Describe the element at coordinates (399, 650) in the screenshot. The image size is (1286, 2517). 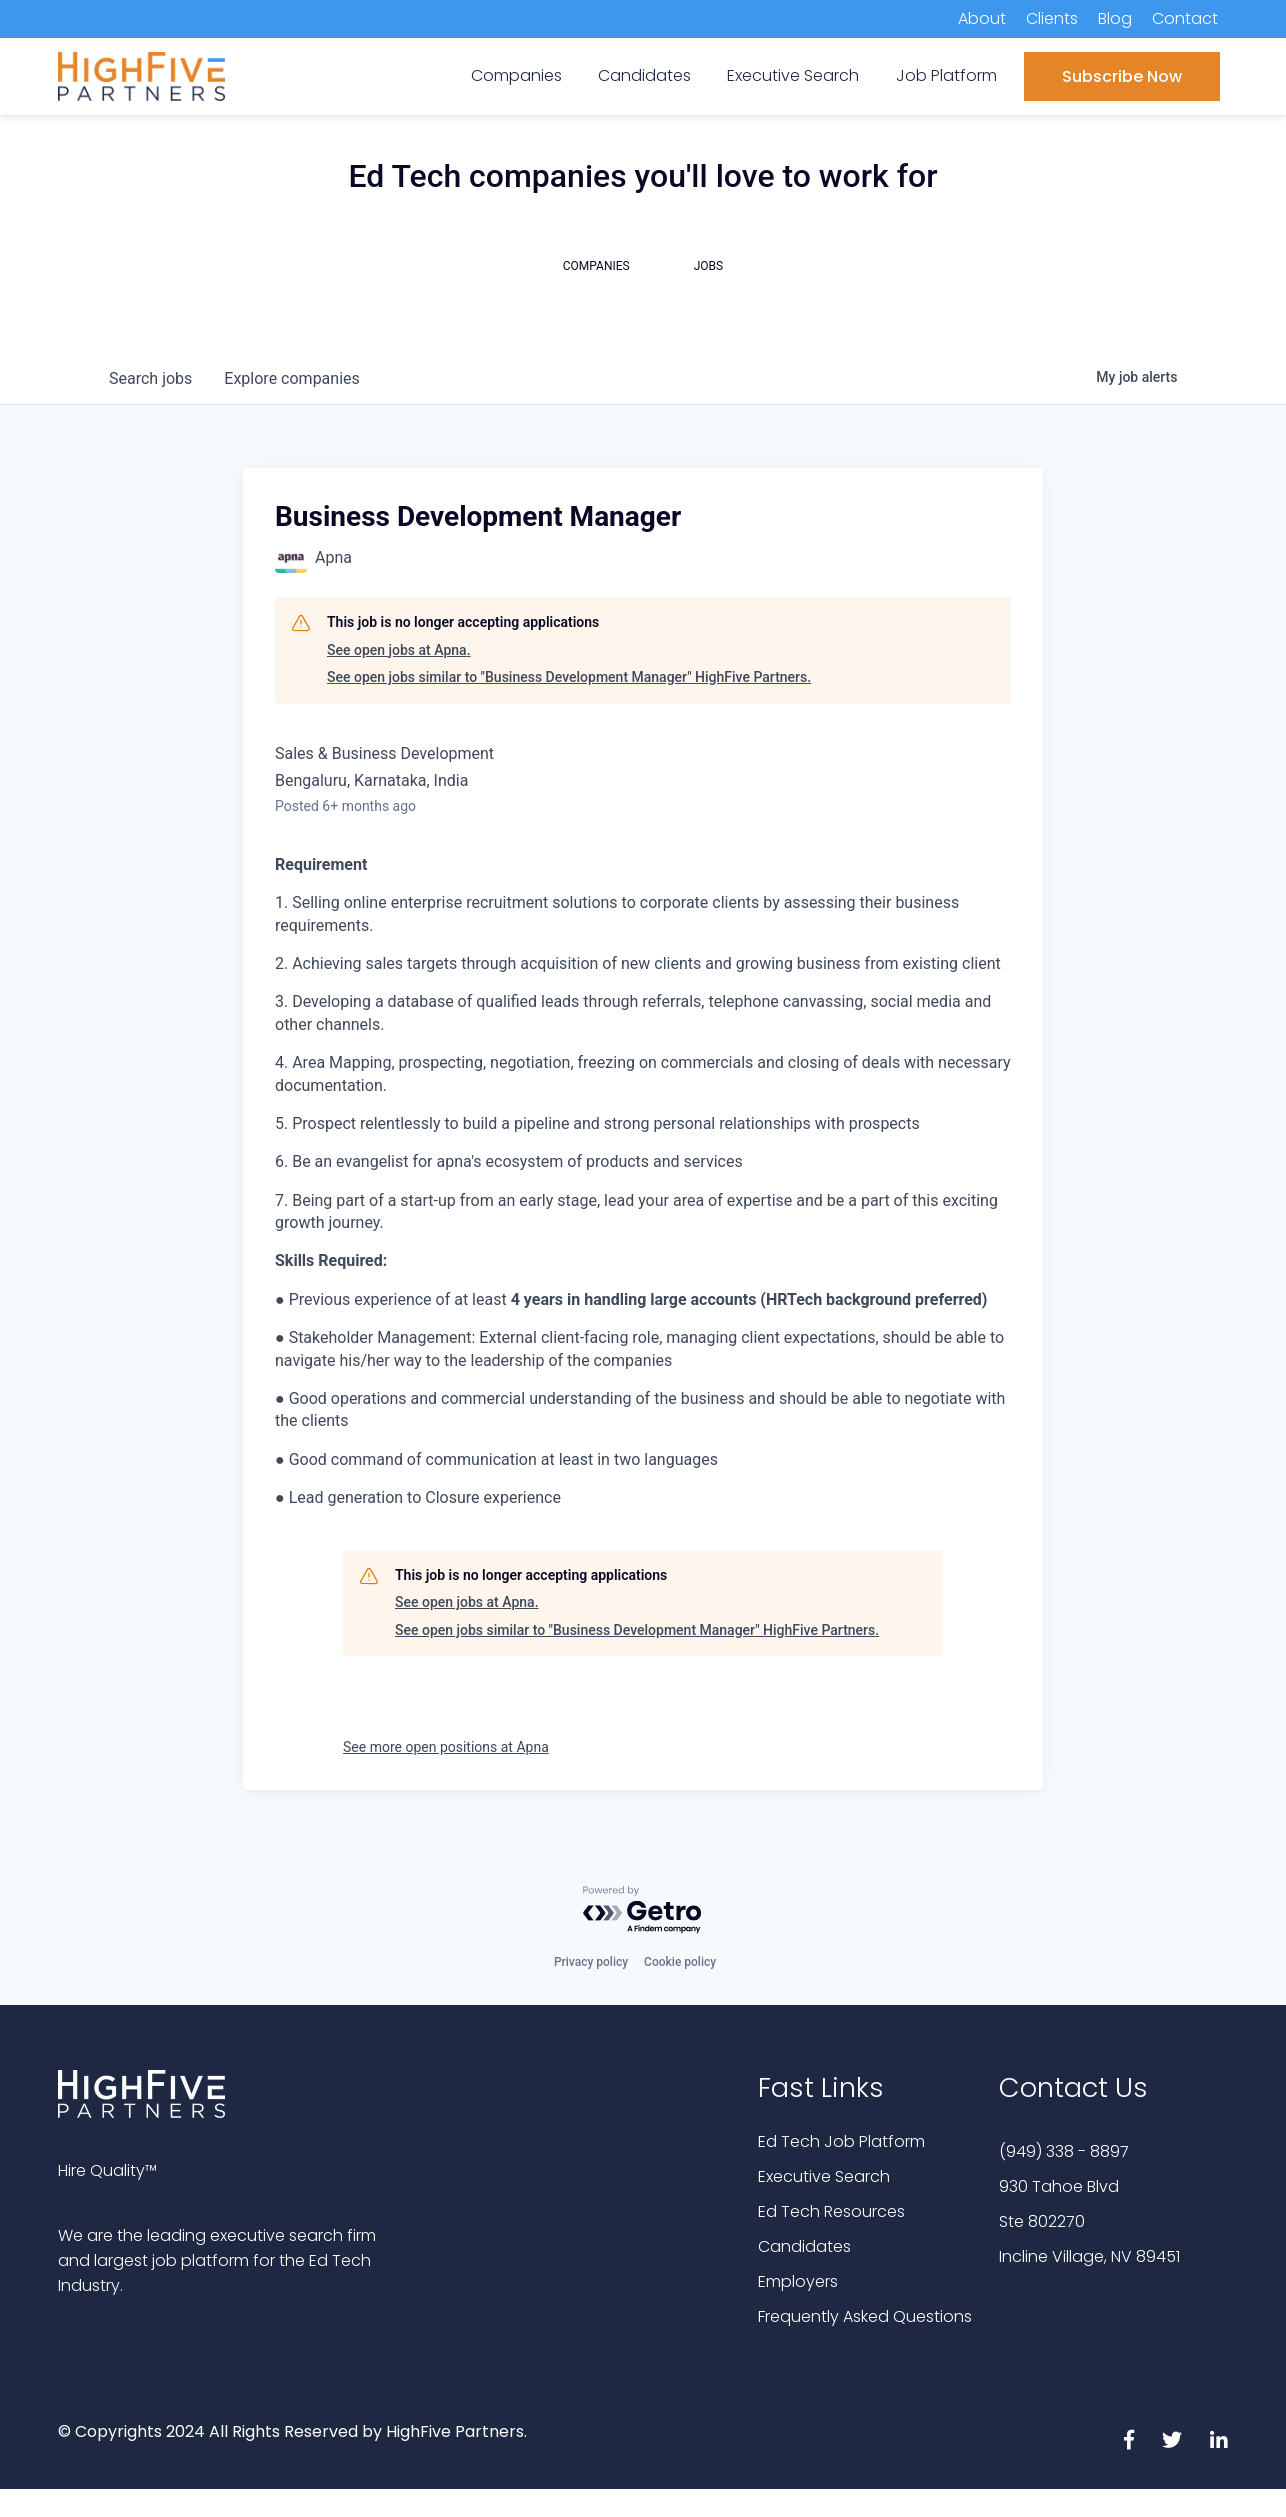
I see `See open jobs at Apna.` at that location.